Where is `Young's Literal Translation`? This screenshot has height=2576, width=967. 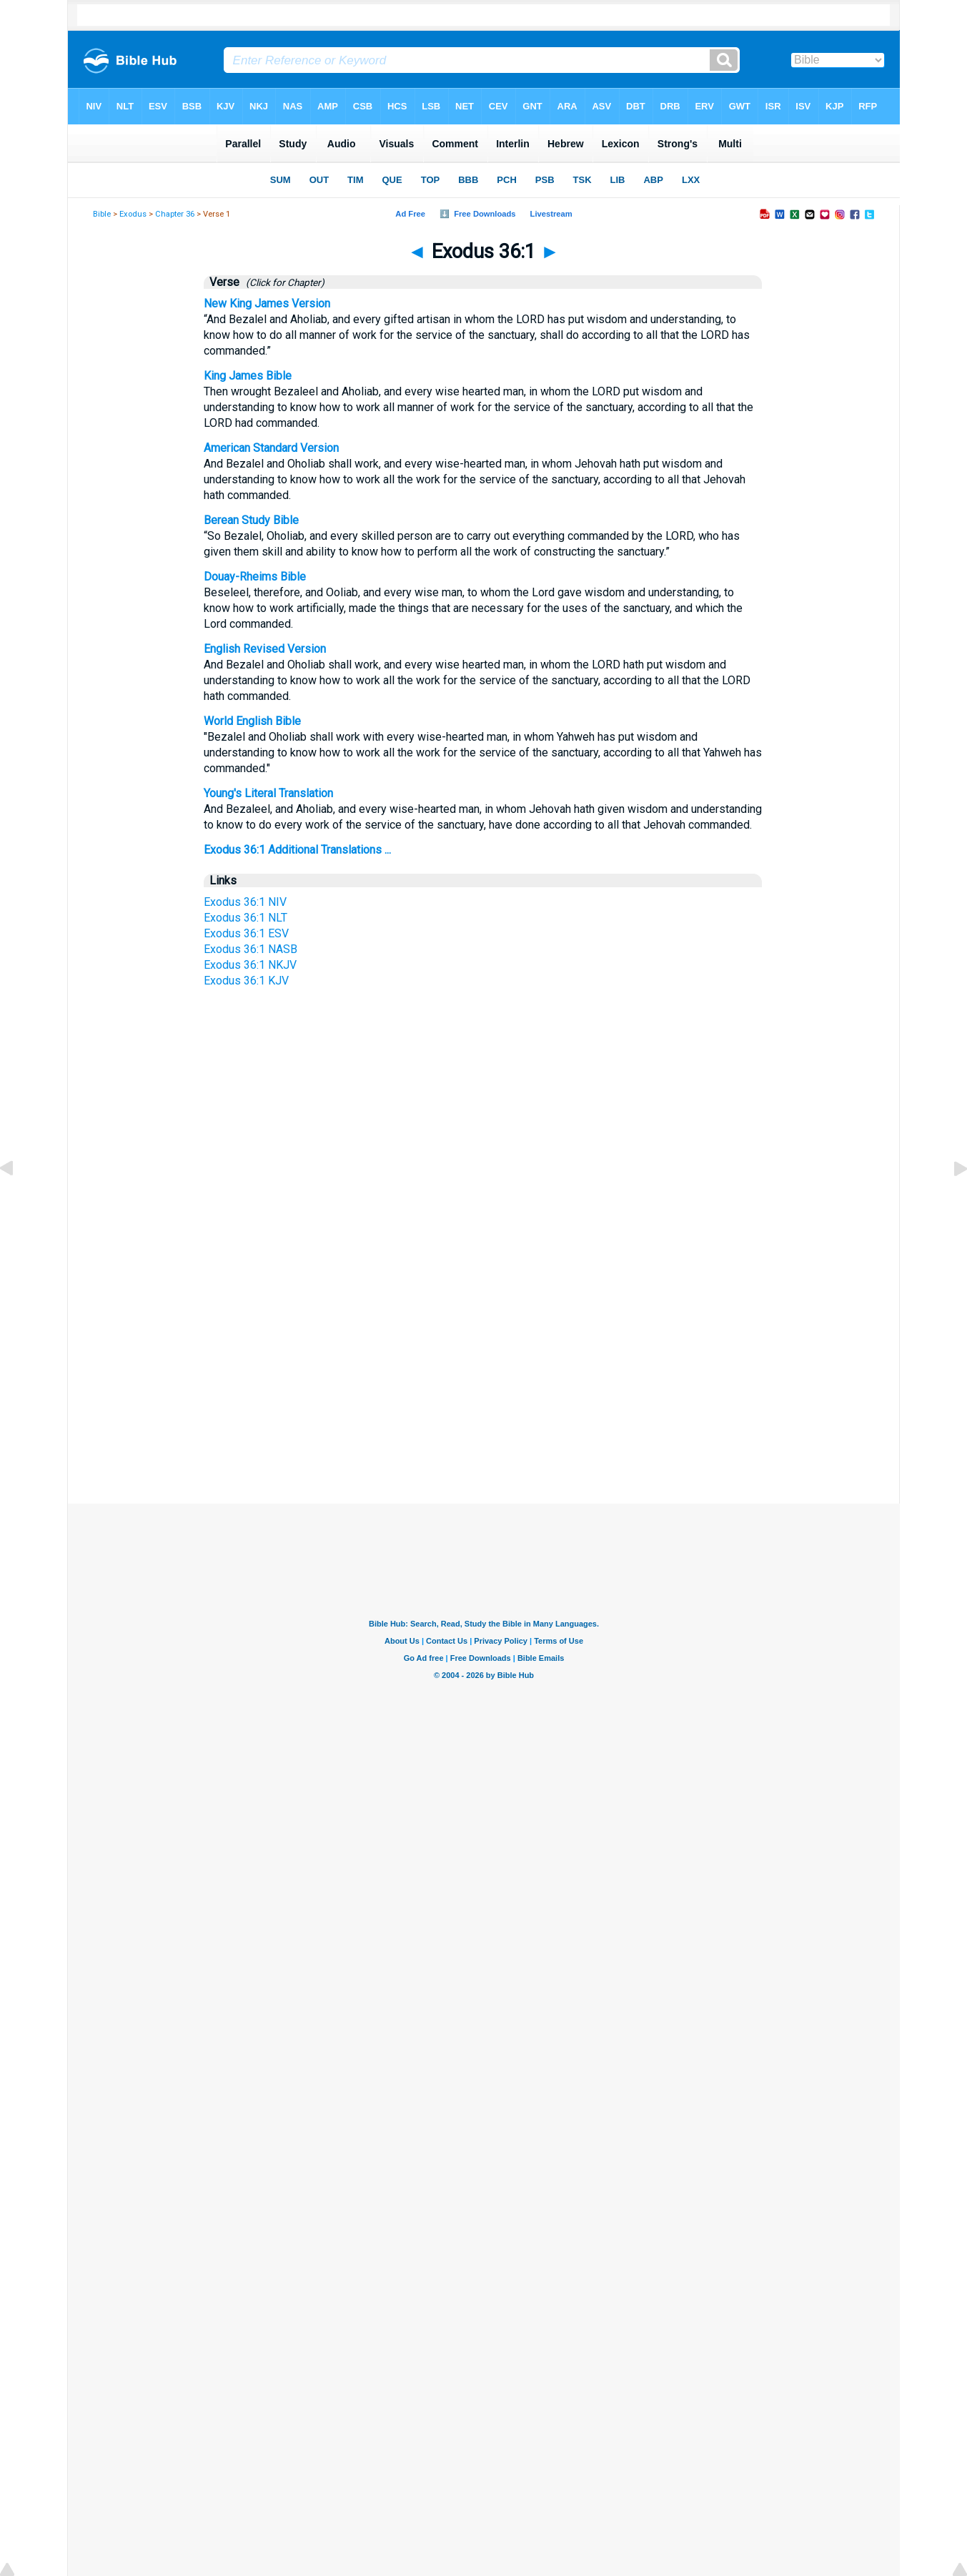 Young's Literal Translation is located at coordinates (268, 793).